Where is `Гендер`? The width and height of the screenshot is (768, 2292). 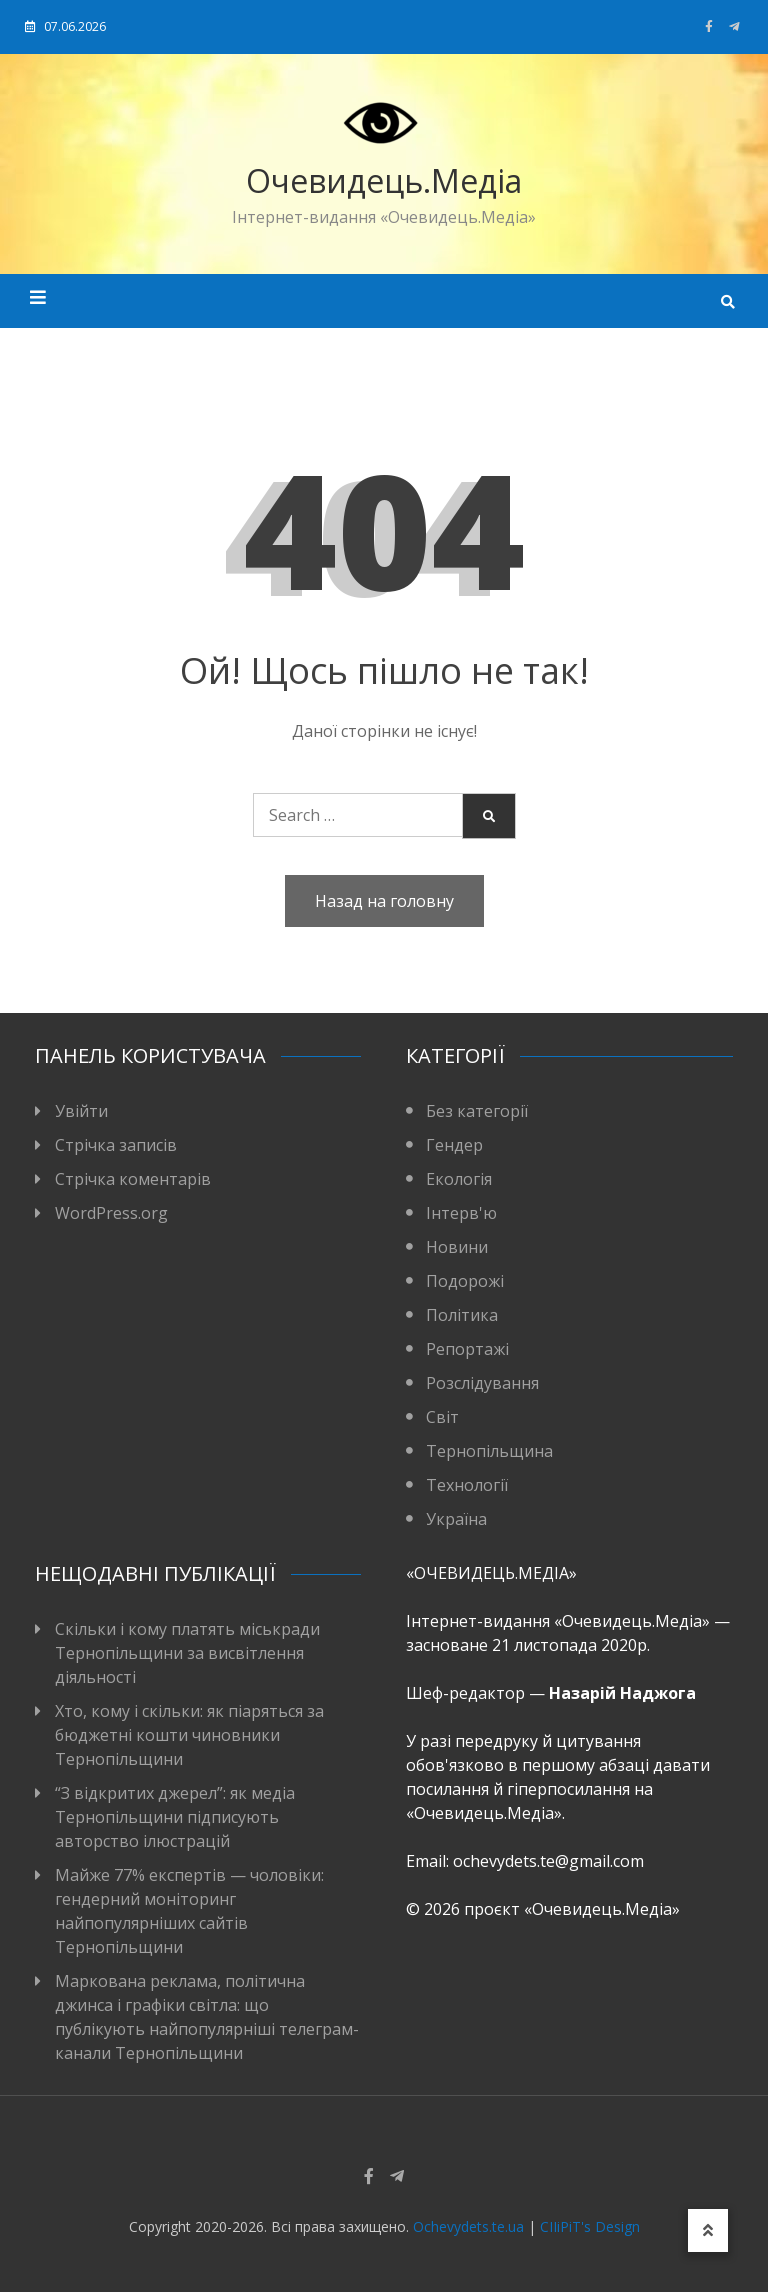
Гендер is located at coordinates (454, 1145).